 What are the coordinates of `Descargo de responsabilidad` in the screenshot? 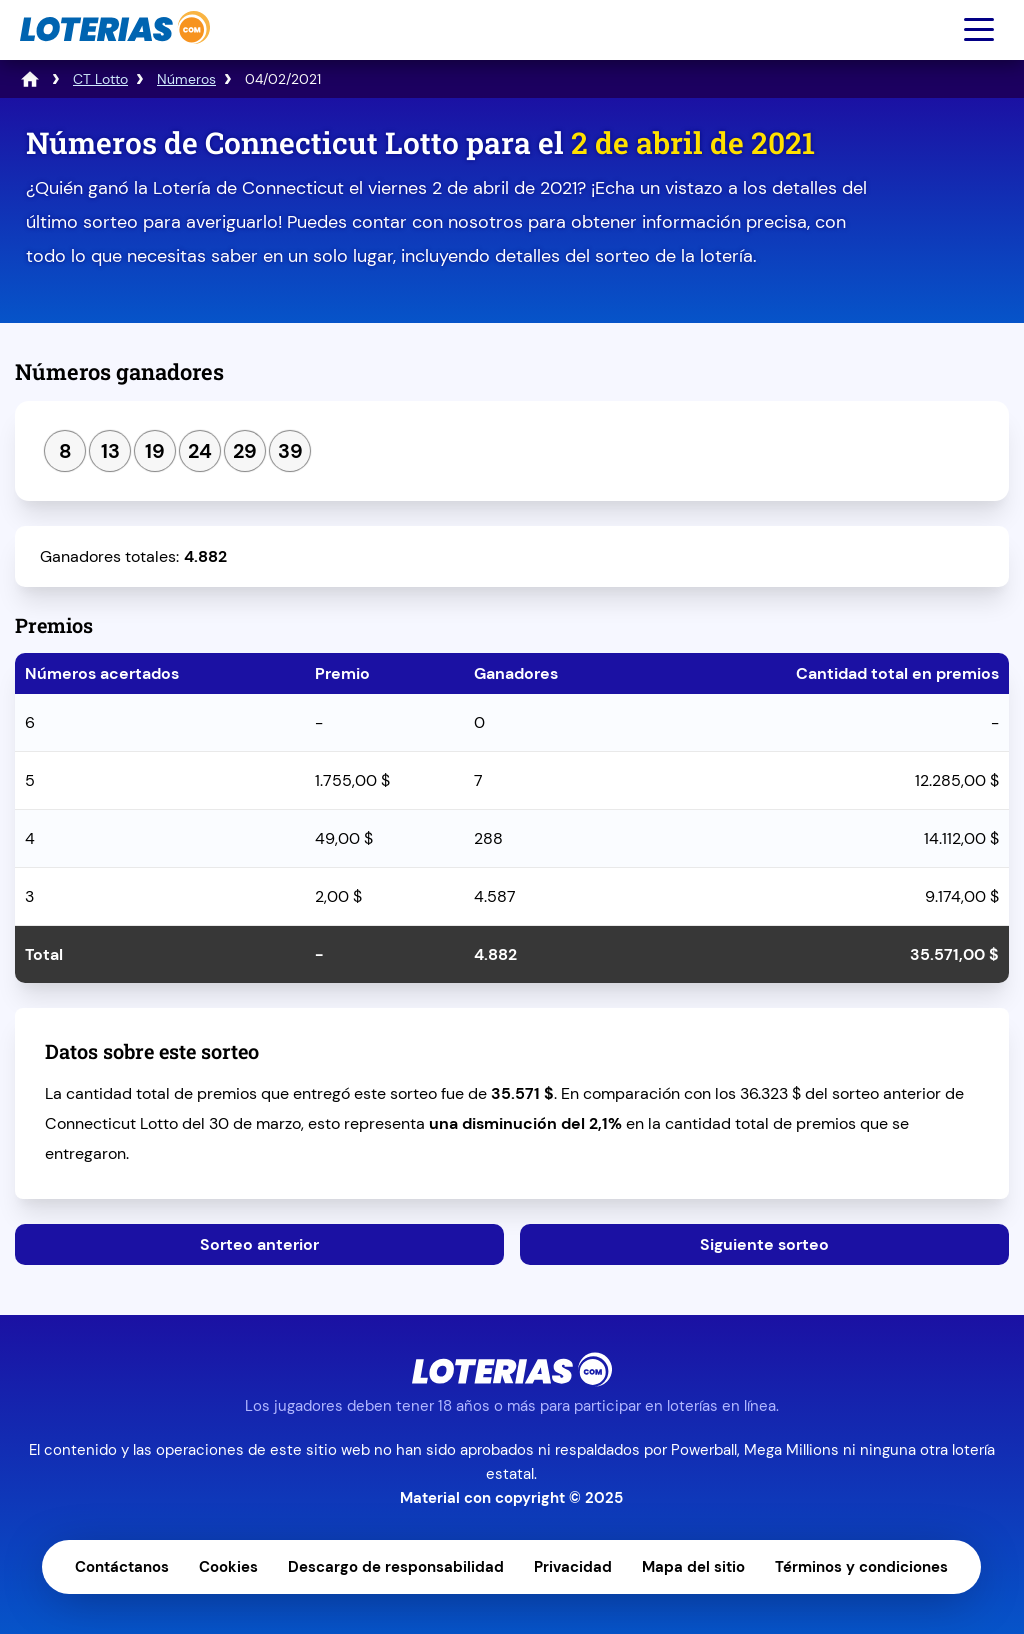 It's located at (396, 1567).